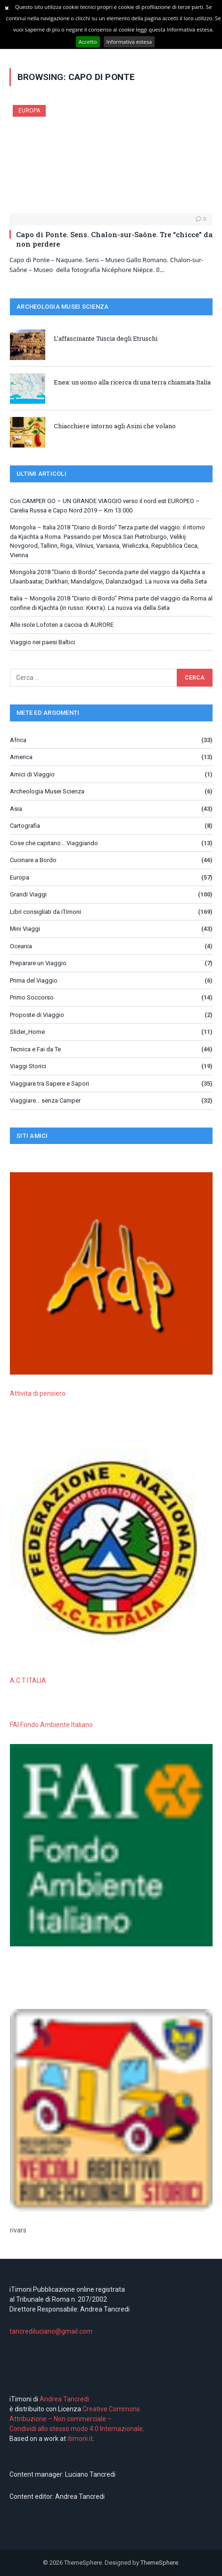 The image size is (222, 2576). I want to click on Alle isole Lofoten a caccia di AURORE, so click(62, 624).